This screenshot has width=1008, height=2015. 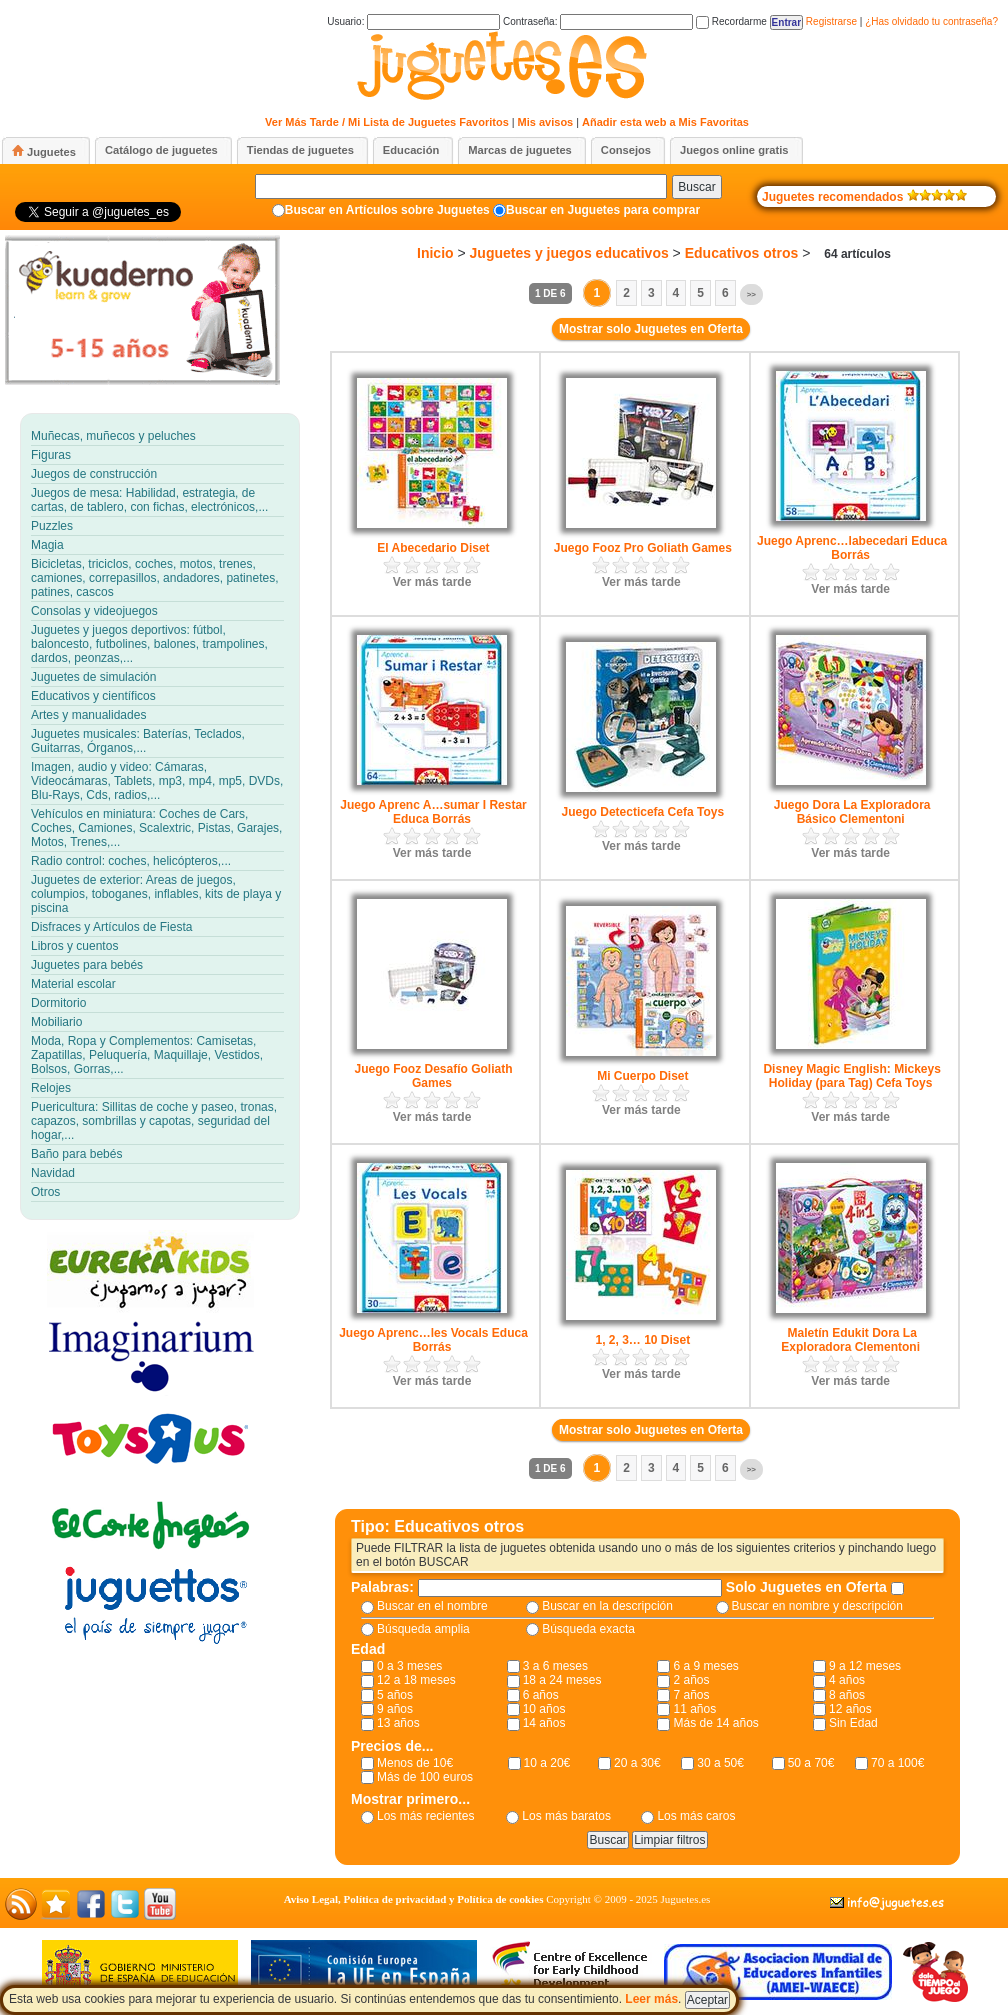 I want to click on 7 años, so click(x=691, y=1695).